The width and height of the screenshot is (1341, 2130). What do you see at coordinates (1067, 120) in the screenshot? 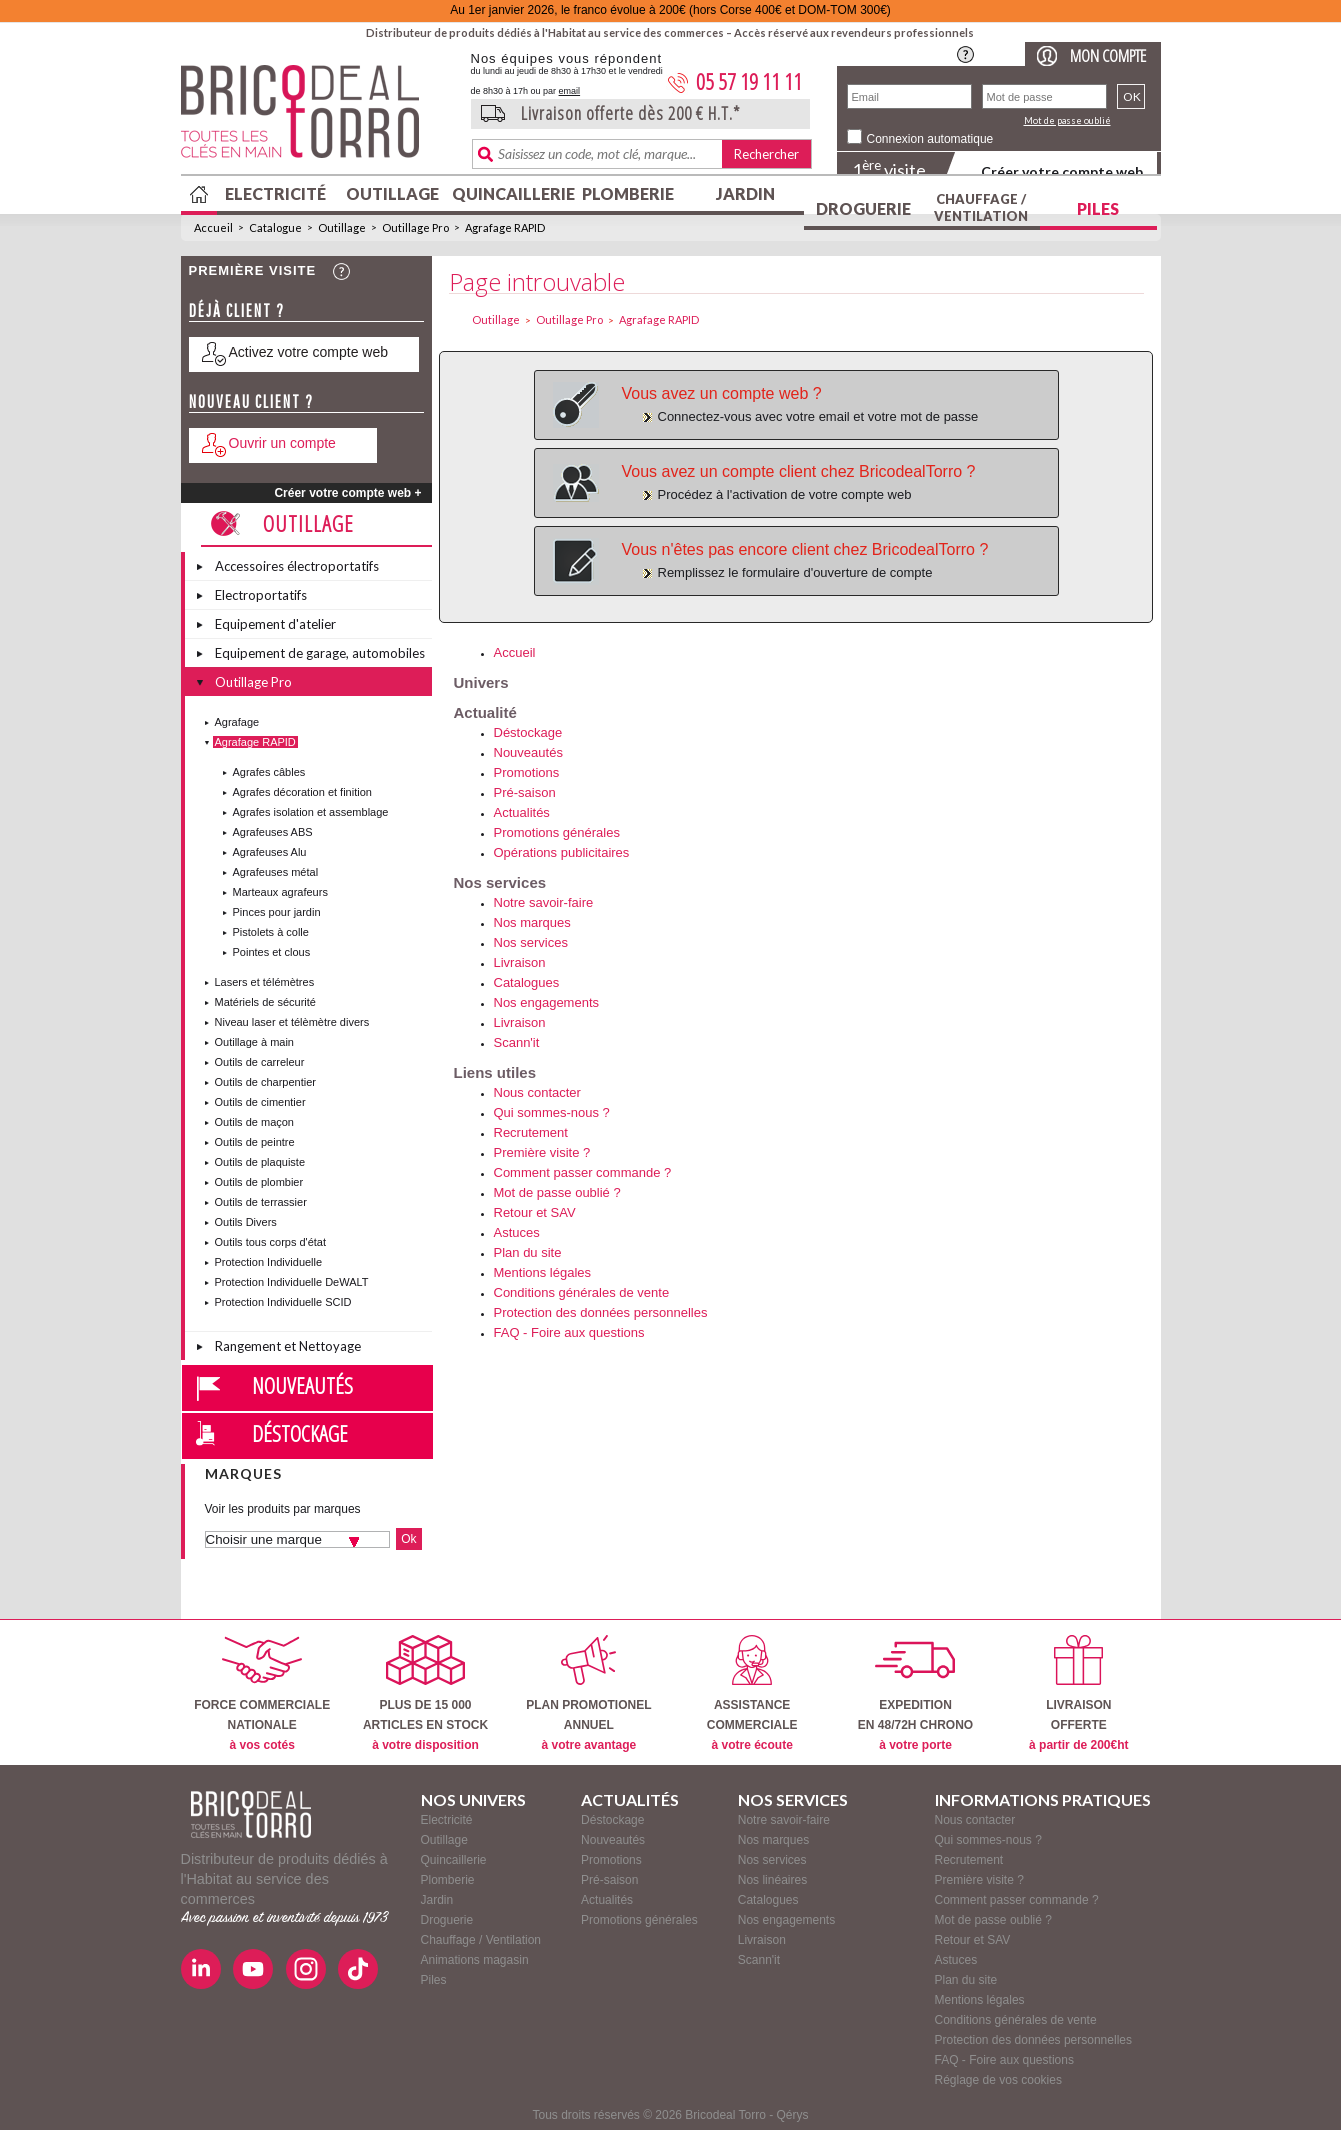
I see `Mot de passe oublié` at bounding box center [1067, 120].